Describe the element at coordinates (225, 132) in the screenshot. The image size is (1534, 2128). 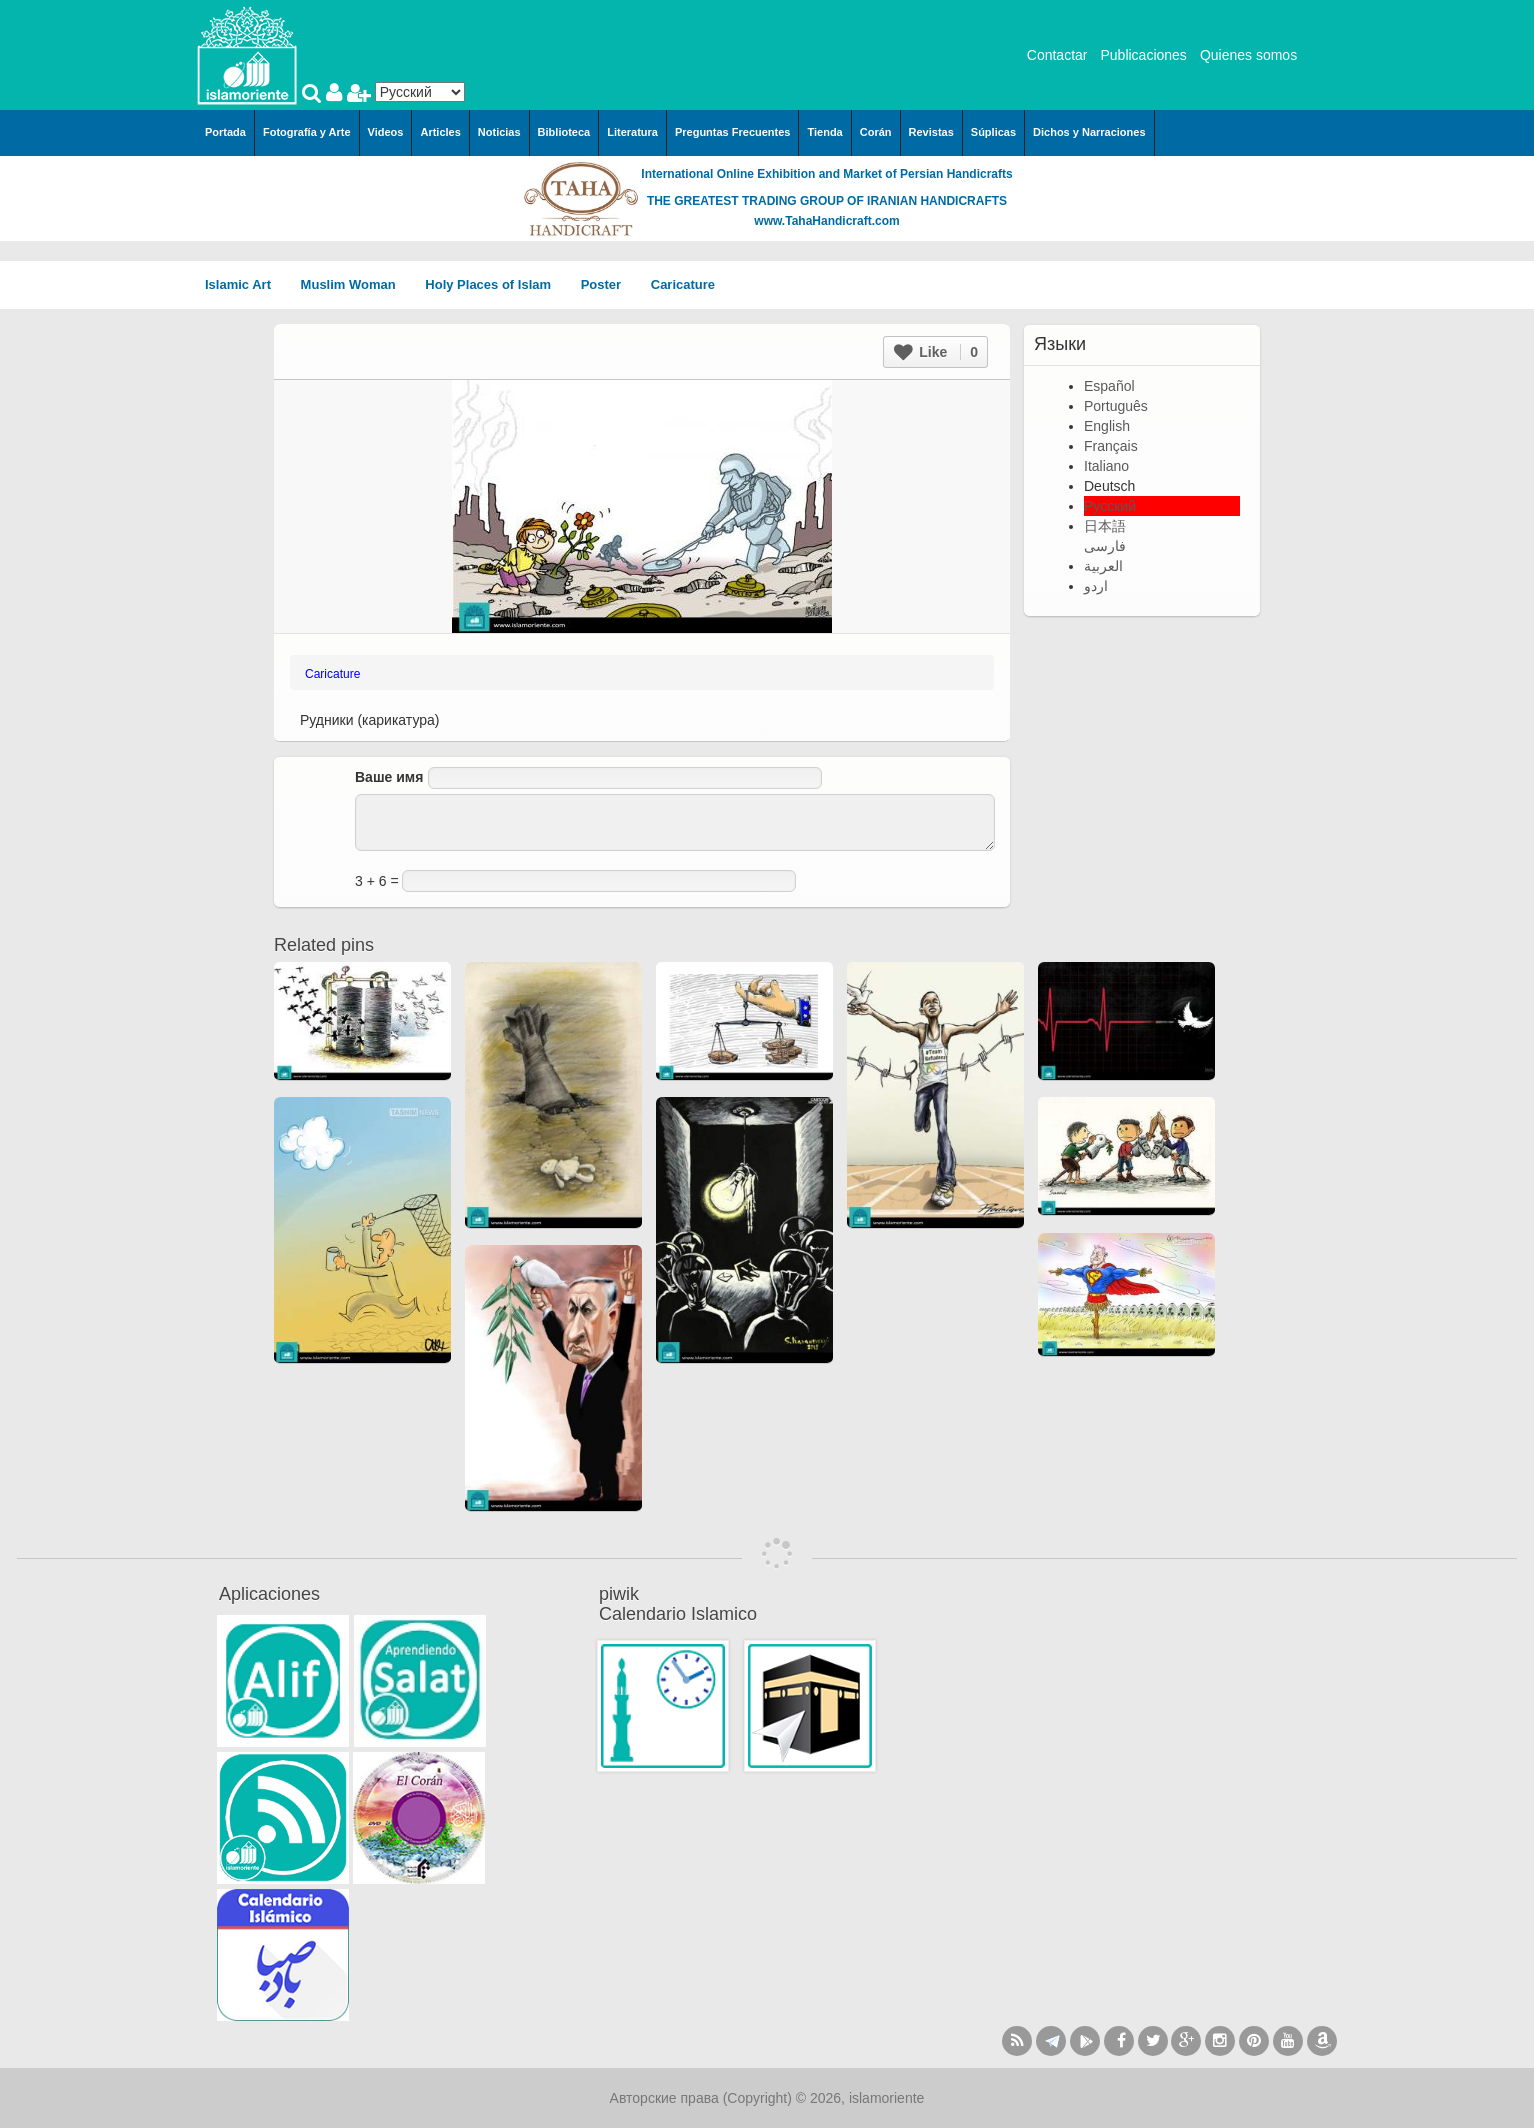
I see `Portada` at that location.